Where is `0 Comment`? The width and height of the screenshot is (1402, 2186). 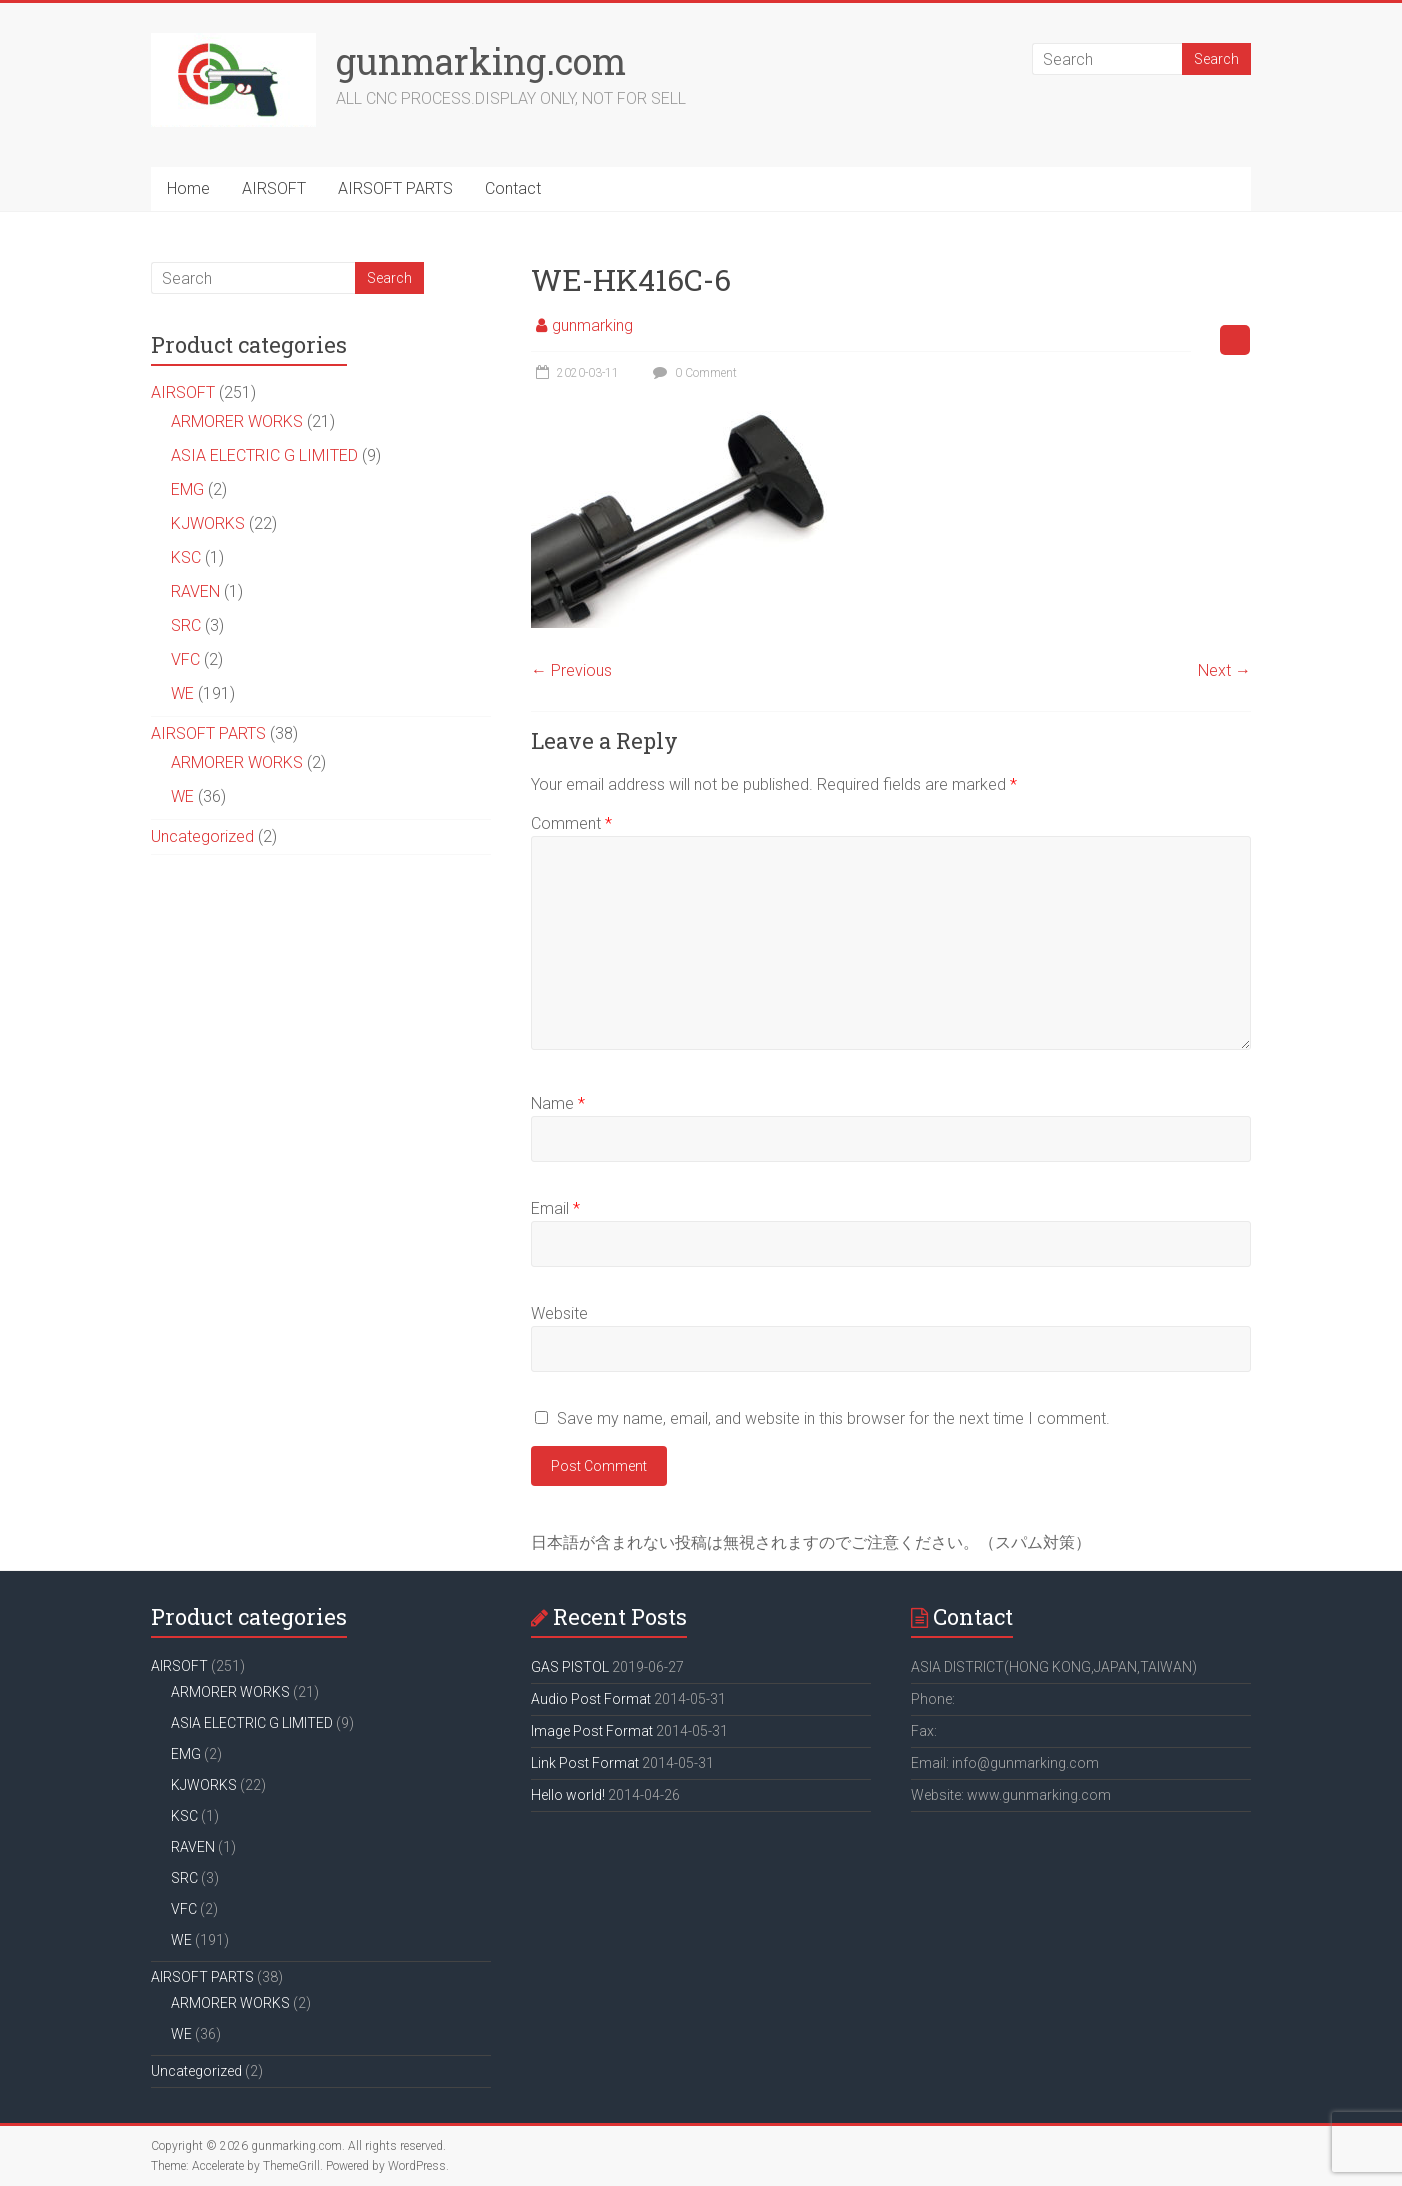 0 Comment is located at coordinates (692, 373).